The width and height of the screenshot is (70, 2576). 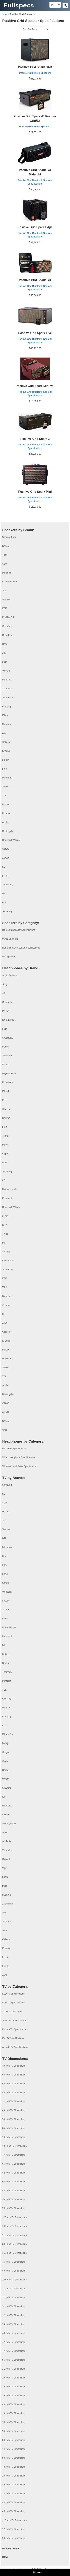 What do you see at coordinates (6, 1251) in the screenshot?
I see `SHURE` at bounding box center [6, 1251].